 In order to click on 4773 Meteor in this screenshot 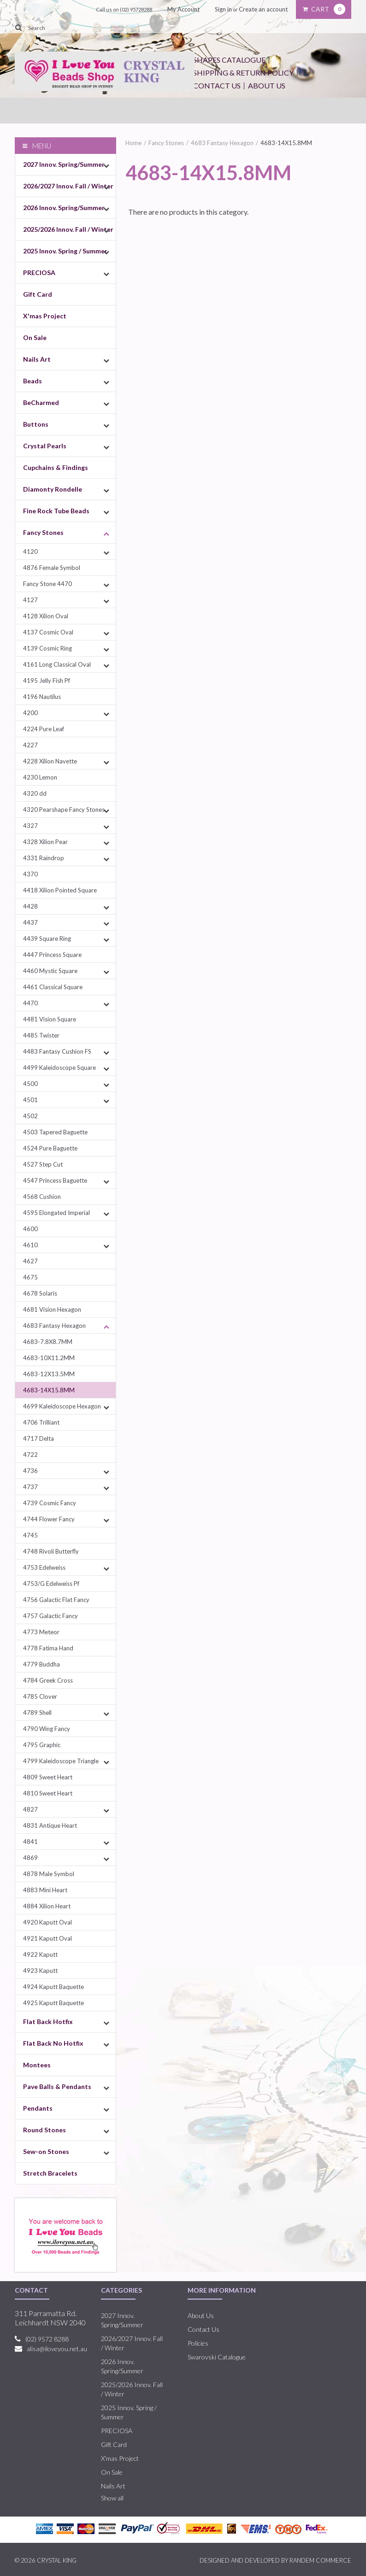, I will do `click(41, 1632)`.